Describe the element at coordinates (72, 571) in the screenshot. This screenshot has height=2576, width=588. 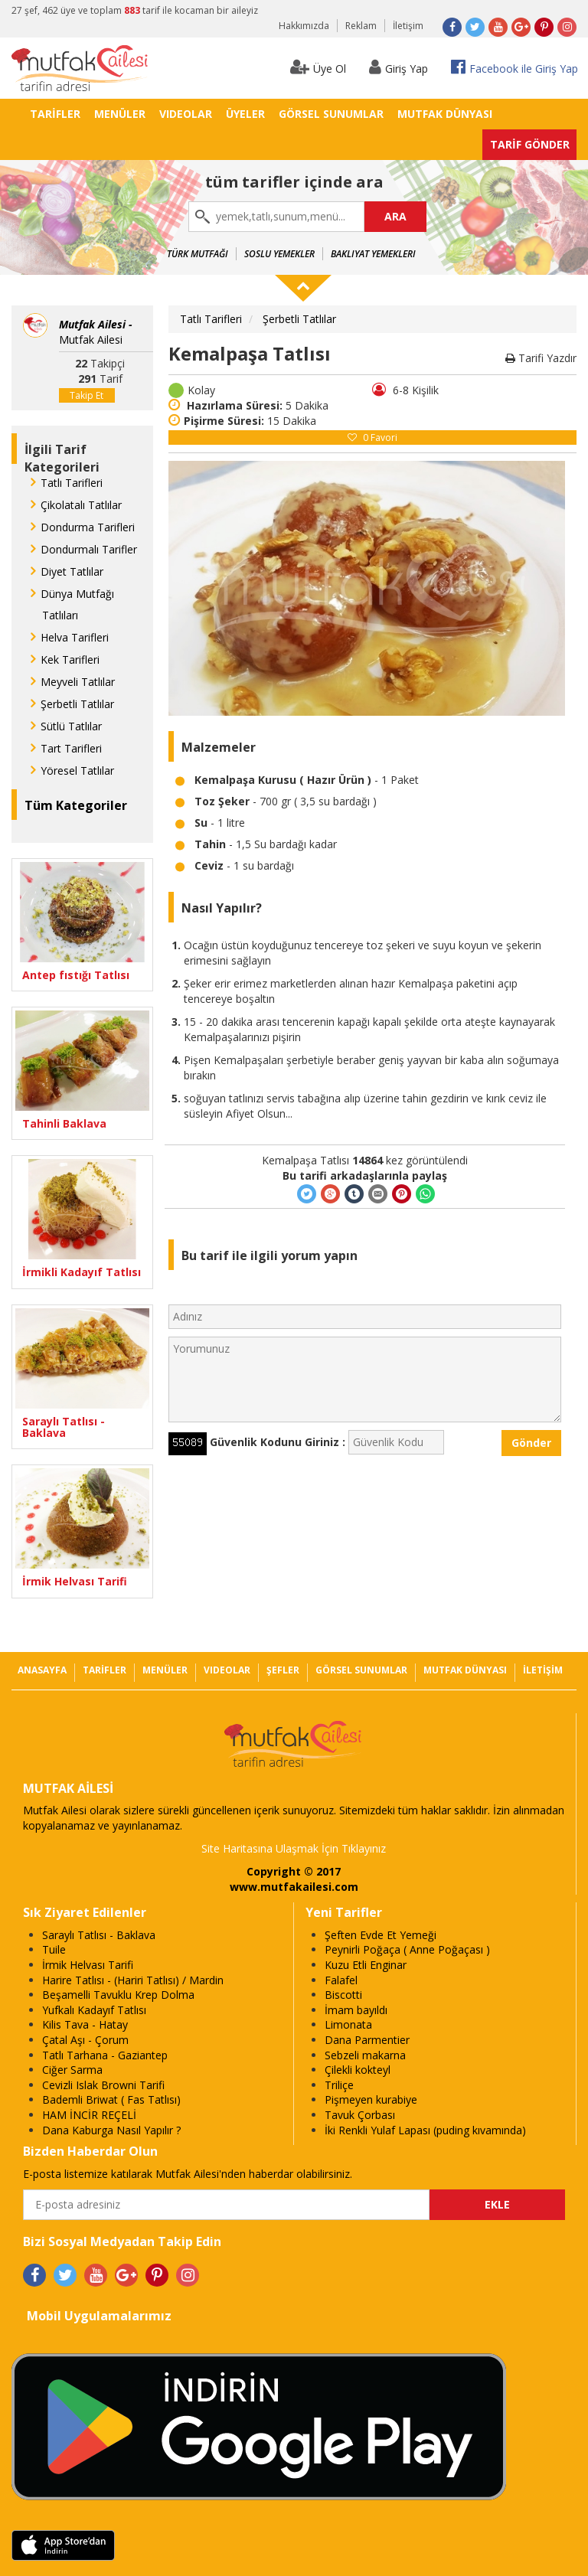
I see `Diyet Tatlılar` at that location.